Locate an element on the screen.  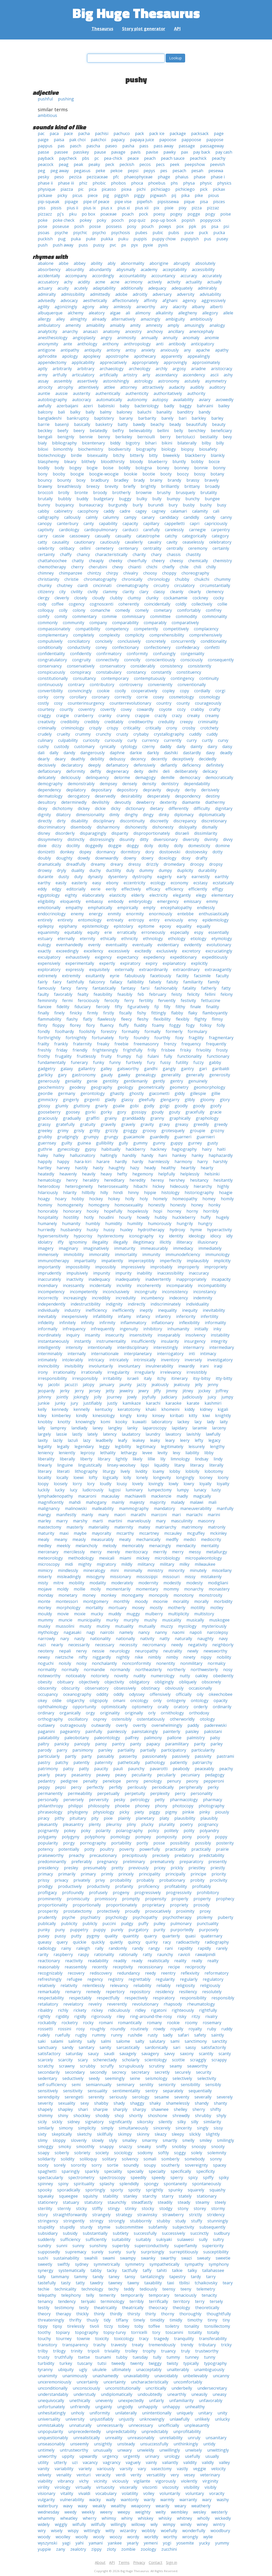
albuquerque is located at coordinates (50, 313).